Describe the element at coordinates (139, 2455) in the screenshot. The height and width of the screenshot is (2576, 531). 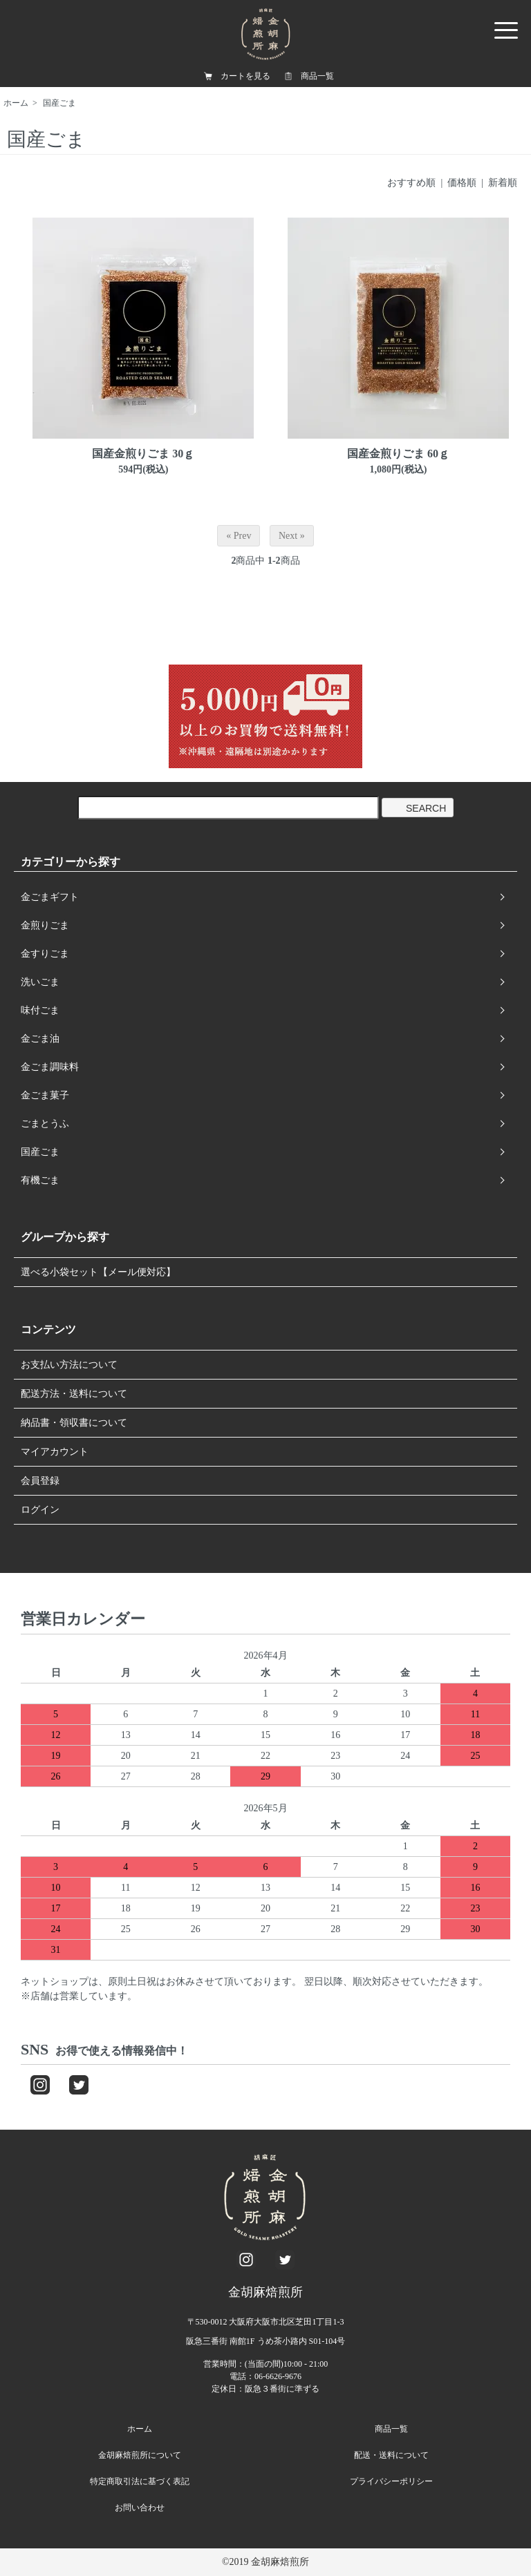
I see `金胡麻焙煎所について` at that location.